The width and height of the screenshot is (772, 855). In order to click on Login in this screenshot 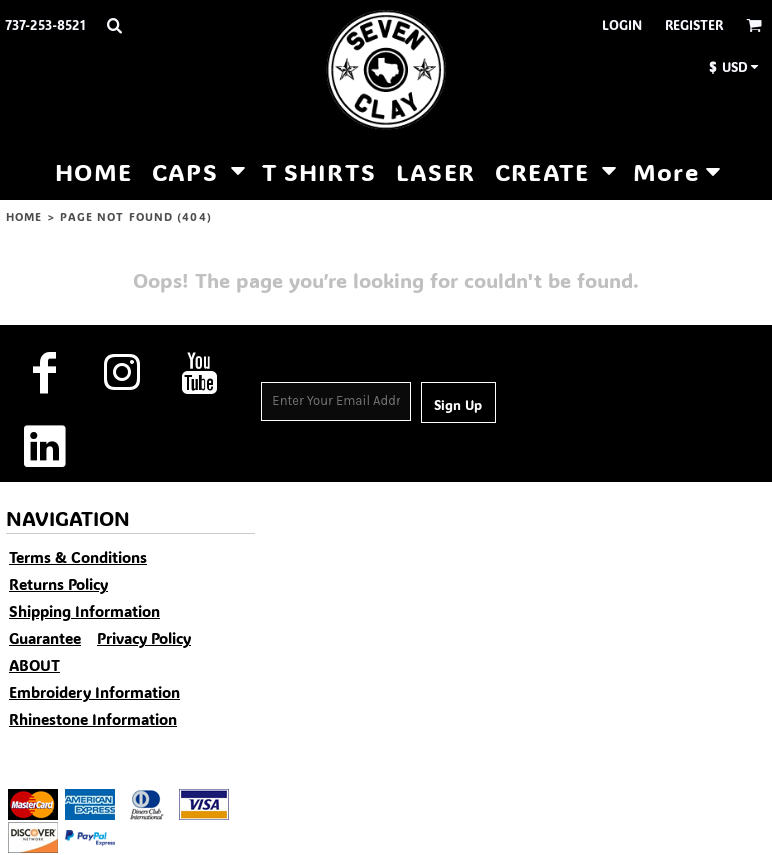, I will do `click(622, 24)`.